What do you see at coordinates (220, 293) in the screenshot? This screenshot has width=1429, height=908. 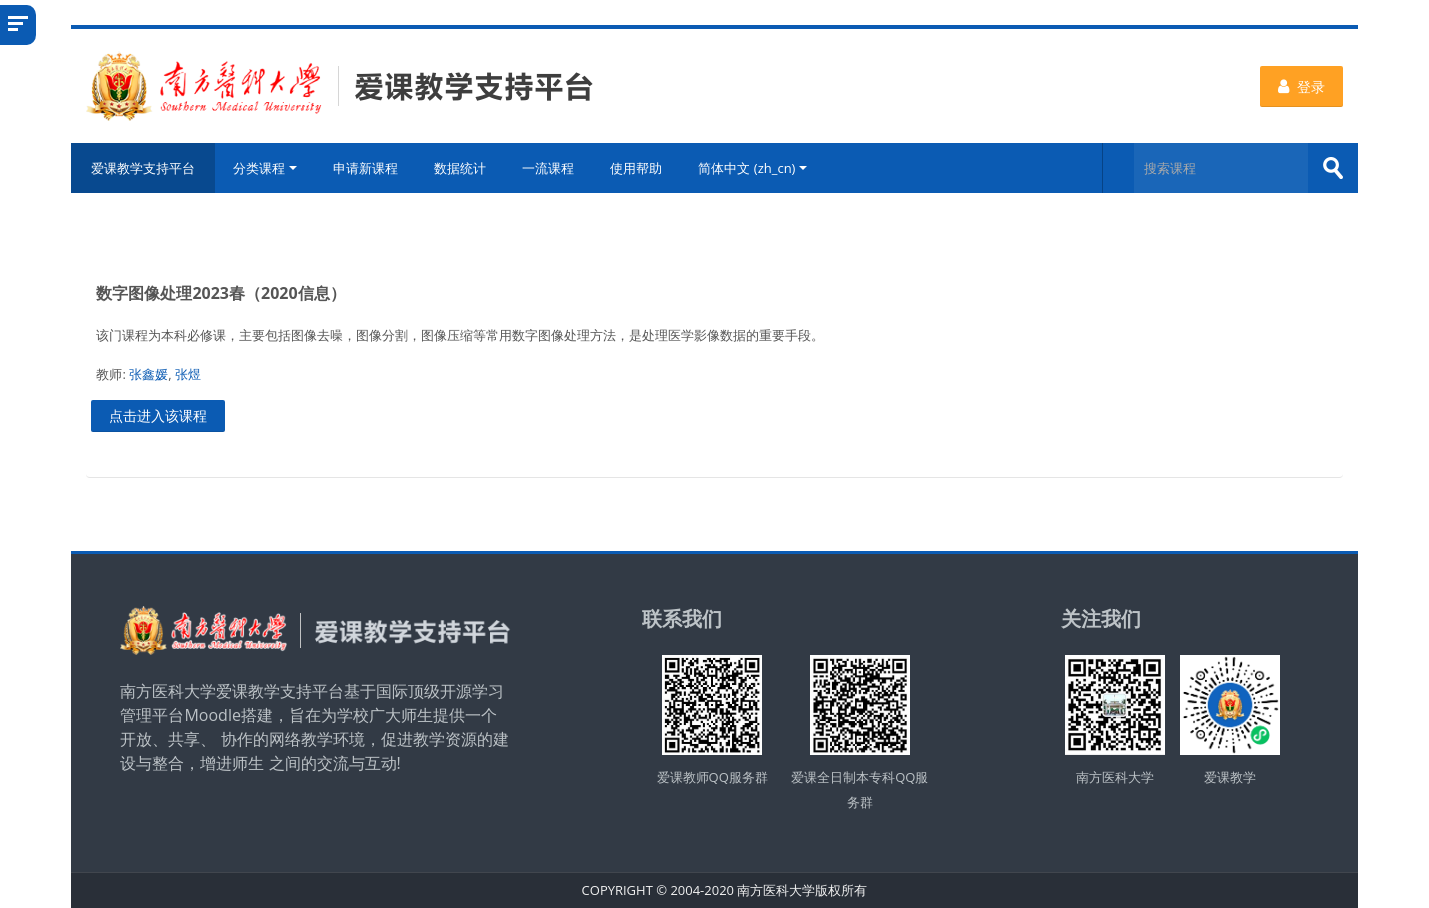 I see `数字图像处理2023春（2020信息）` at bounding box center [220, 293].